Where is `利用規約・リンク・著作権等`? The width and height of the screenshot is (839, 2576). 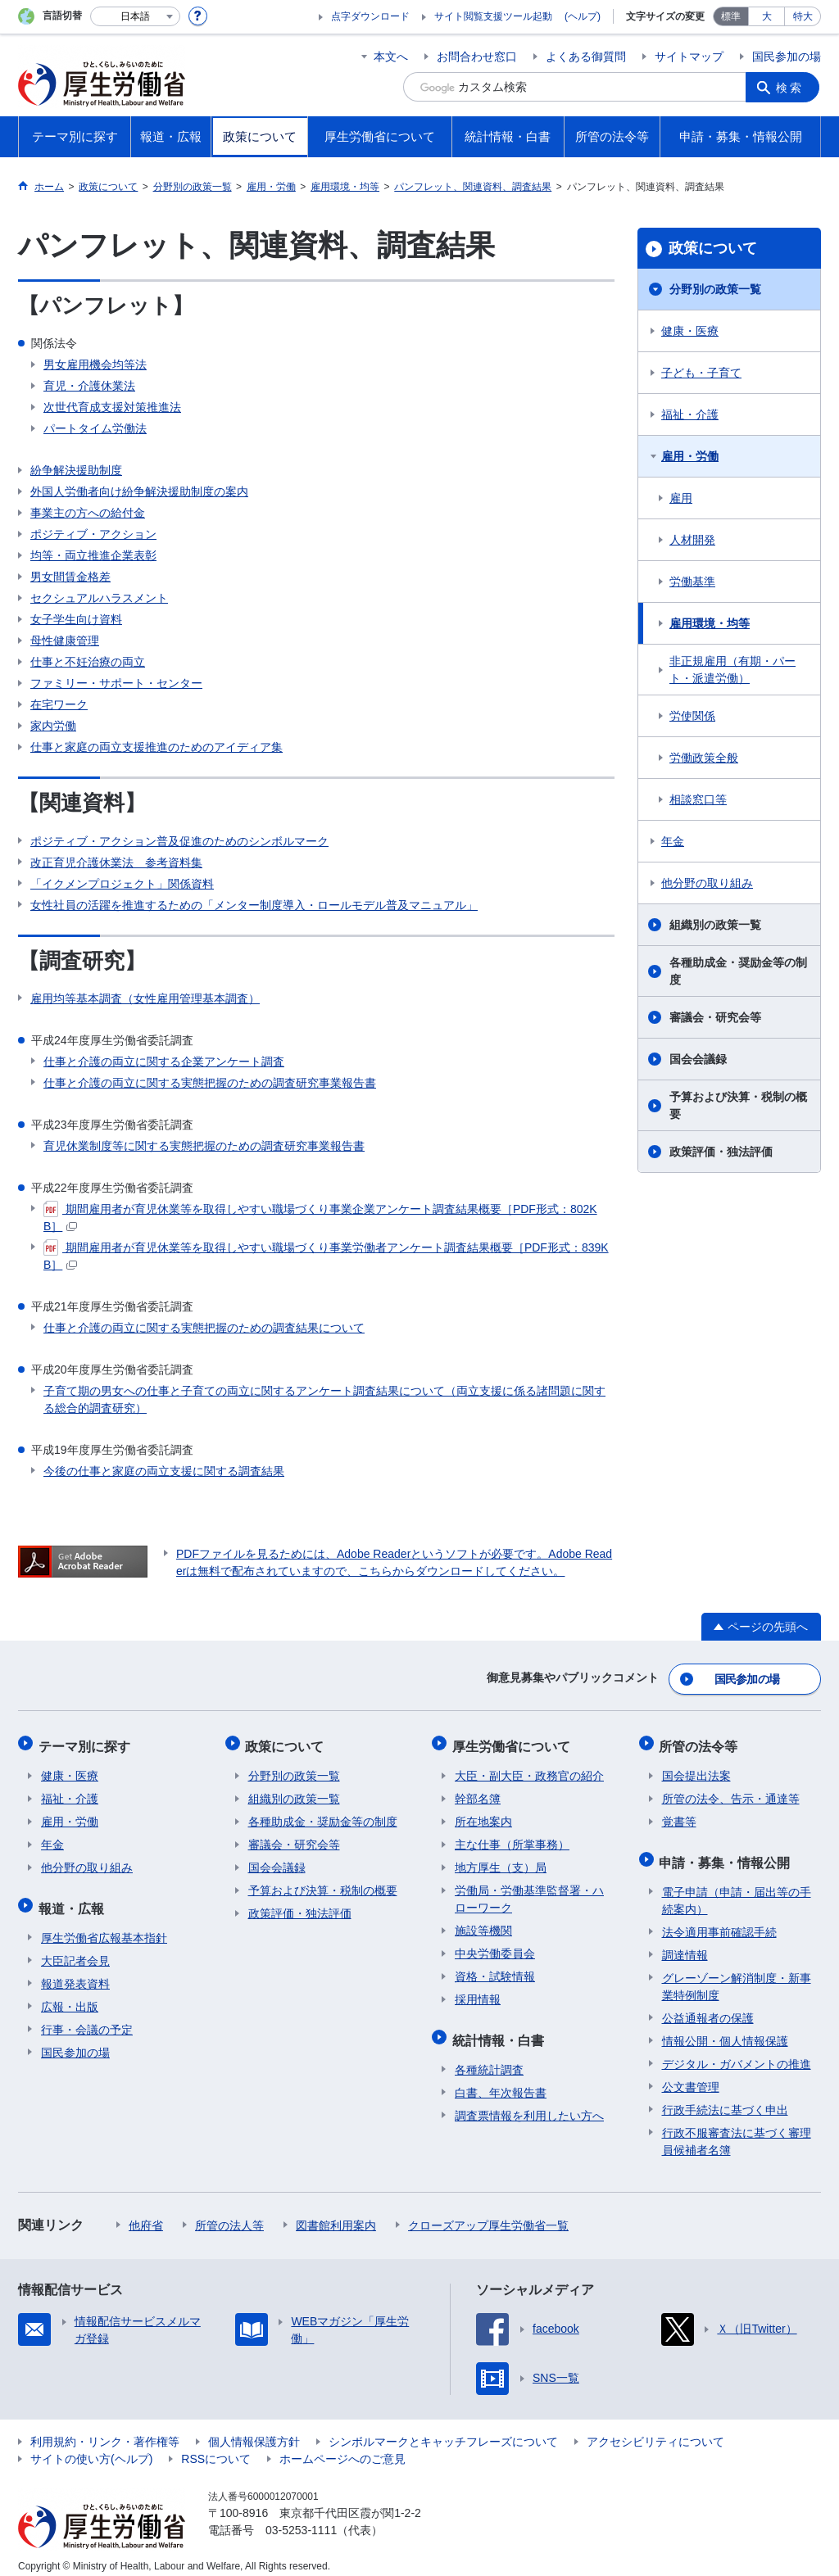 利用規約・リンク・著作権等 is located at coordinates (104, 2430).